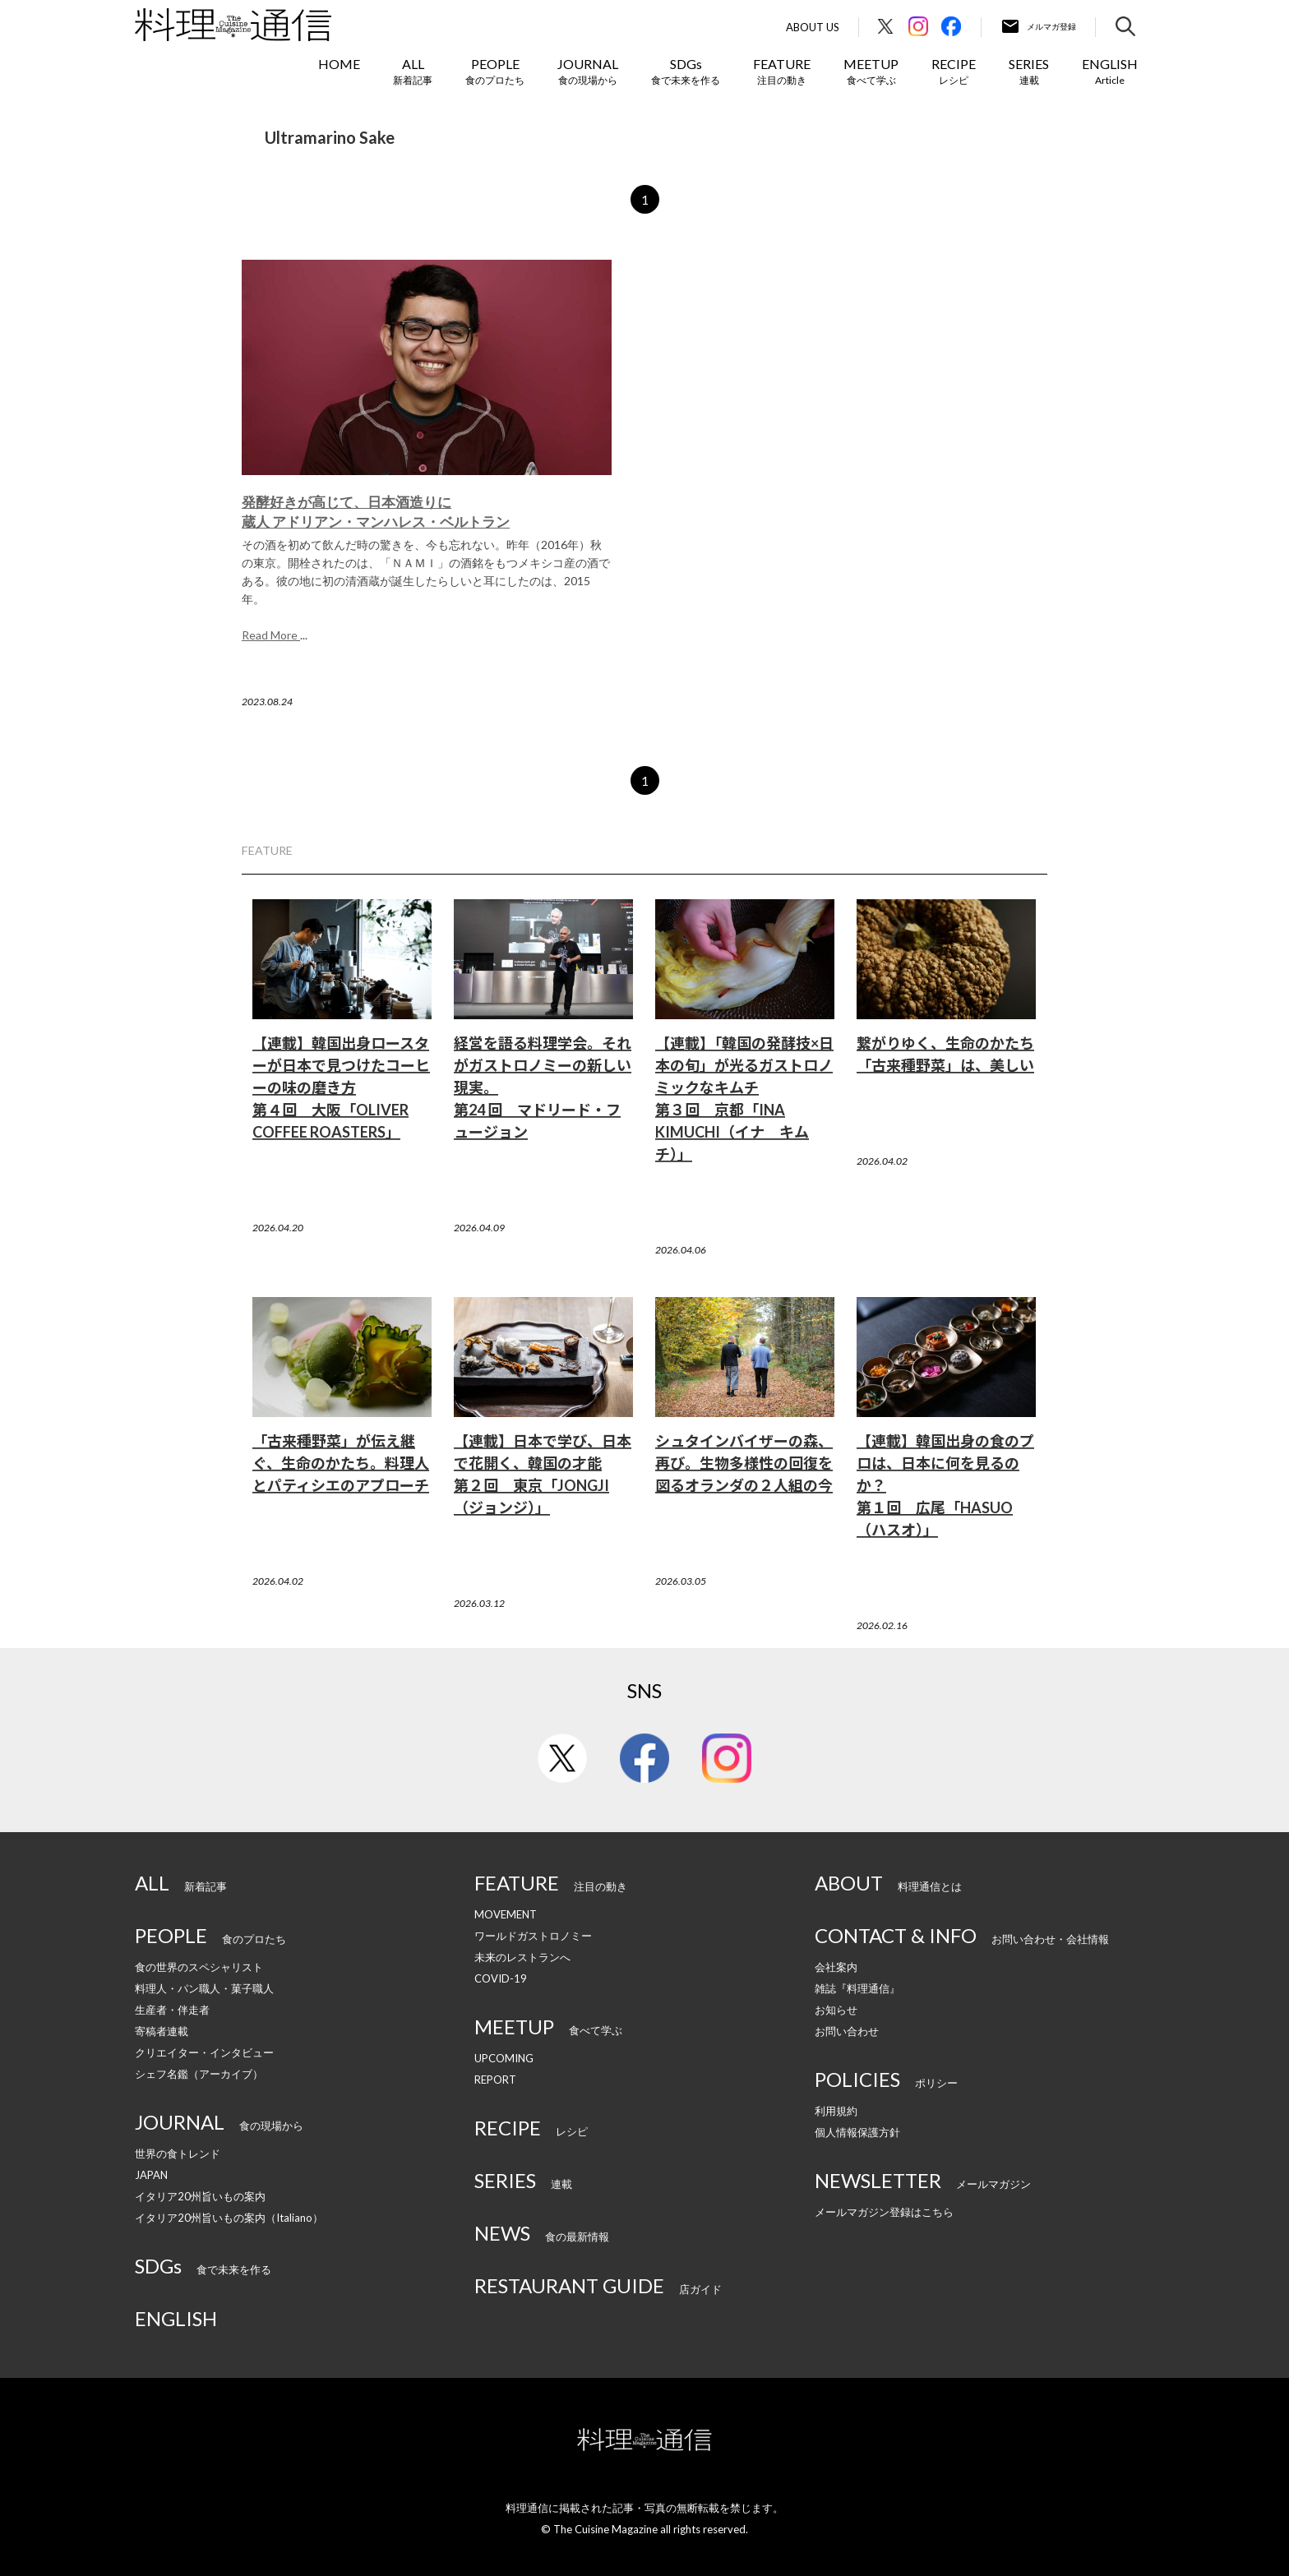 This screenshot has width=1289, height=2576. Describe the element at coordinates (505, 1914) in the screenshot. I see `MOVEMENT` at that location.